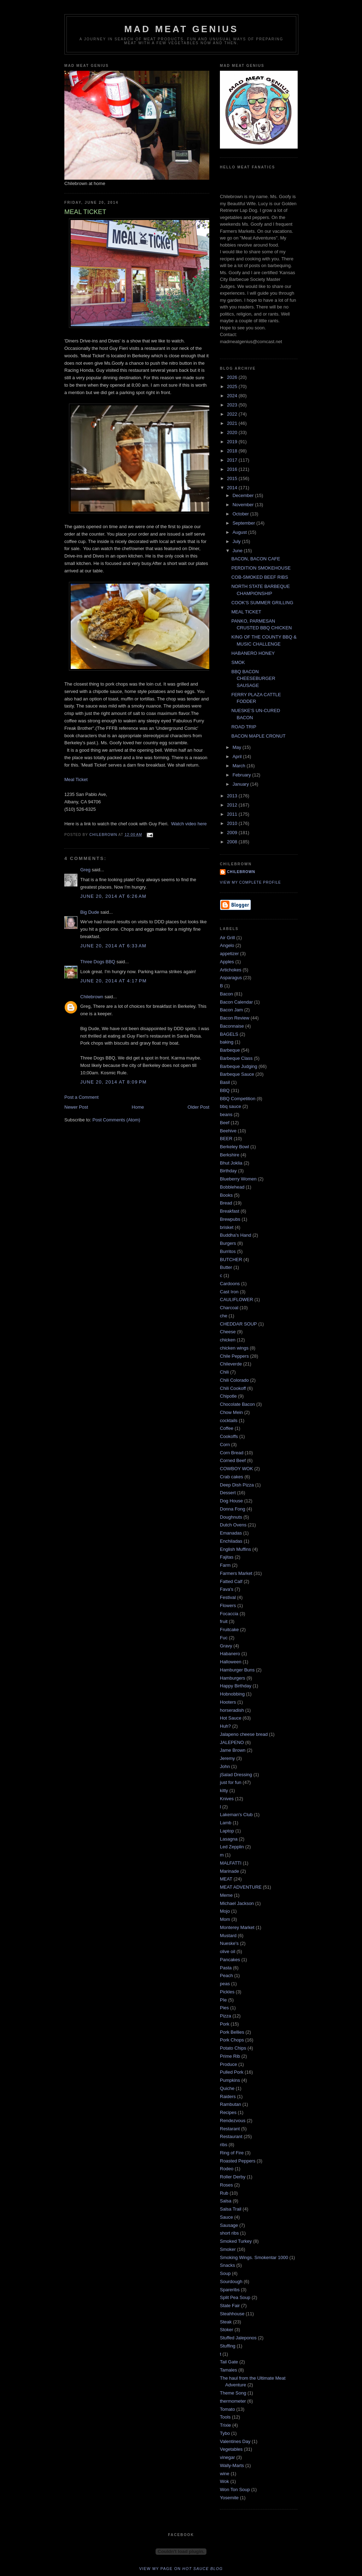 The height and width of the screenshot is (2576, 362). I want to click on chicken, so click(227, 1339).